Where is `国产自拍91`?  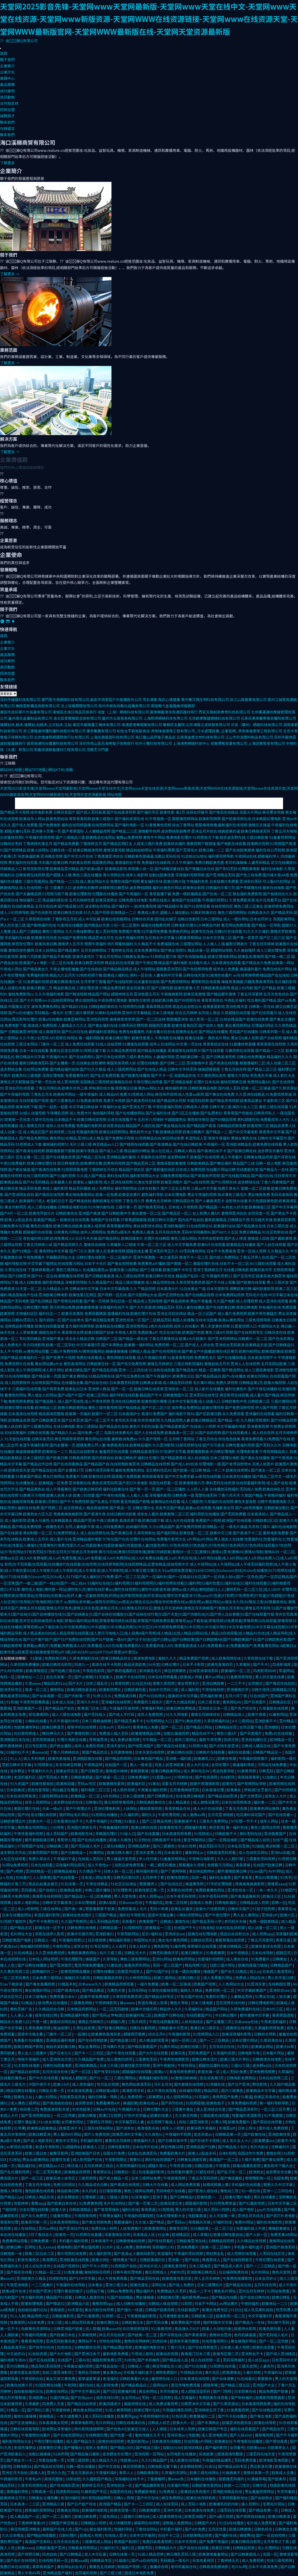 国产自拍91 is located at coordinates (48, 1890).